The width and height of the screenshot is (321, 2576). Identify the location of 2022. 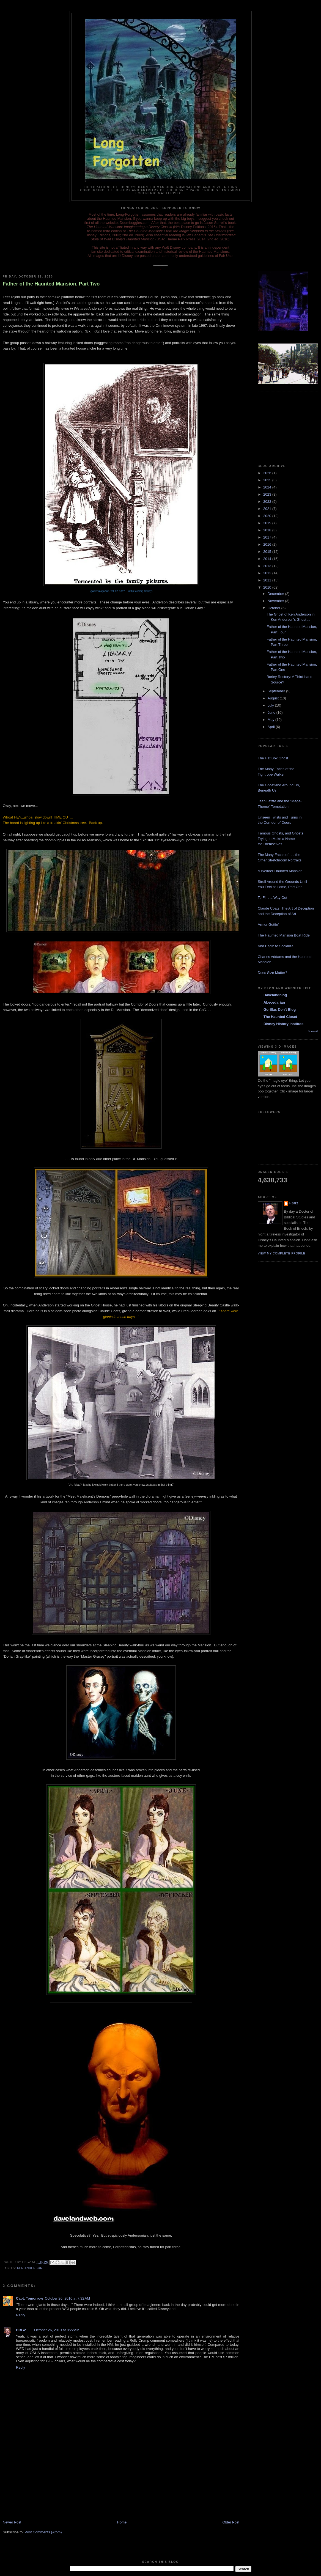
(267, 501).